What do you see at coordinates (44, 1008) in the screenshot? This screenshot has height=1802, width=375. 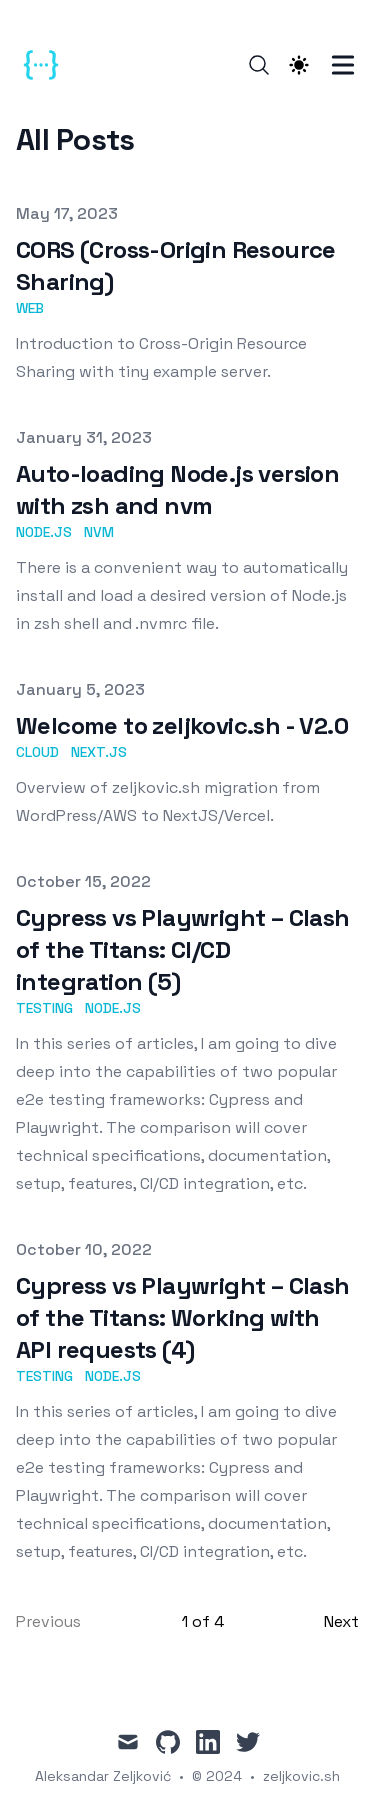 I see `Testing` at bounding box center [44, 1008].